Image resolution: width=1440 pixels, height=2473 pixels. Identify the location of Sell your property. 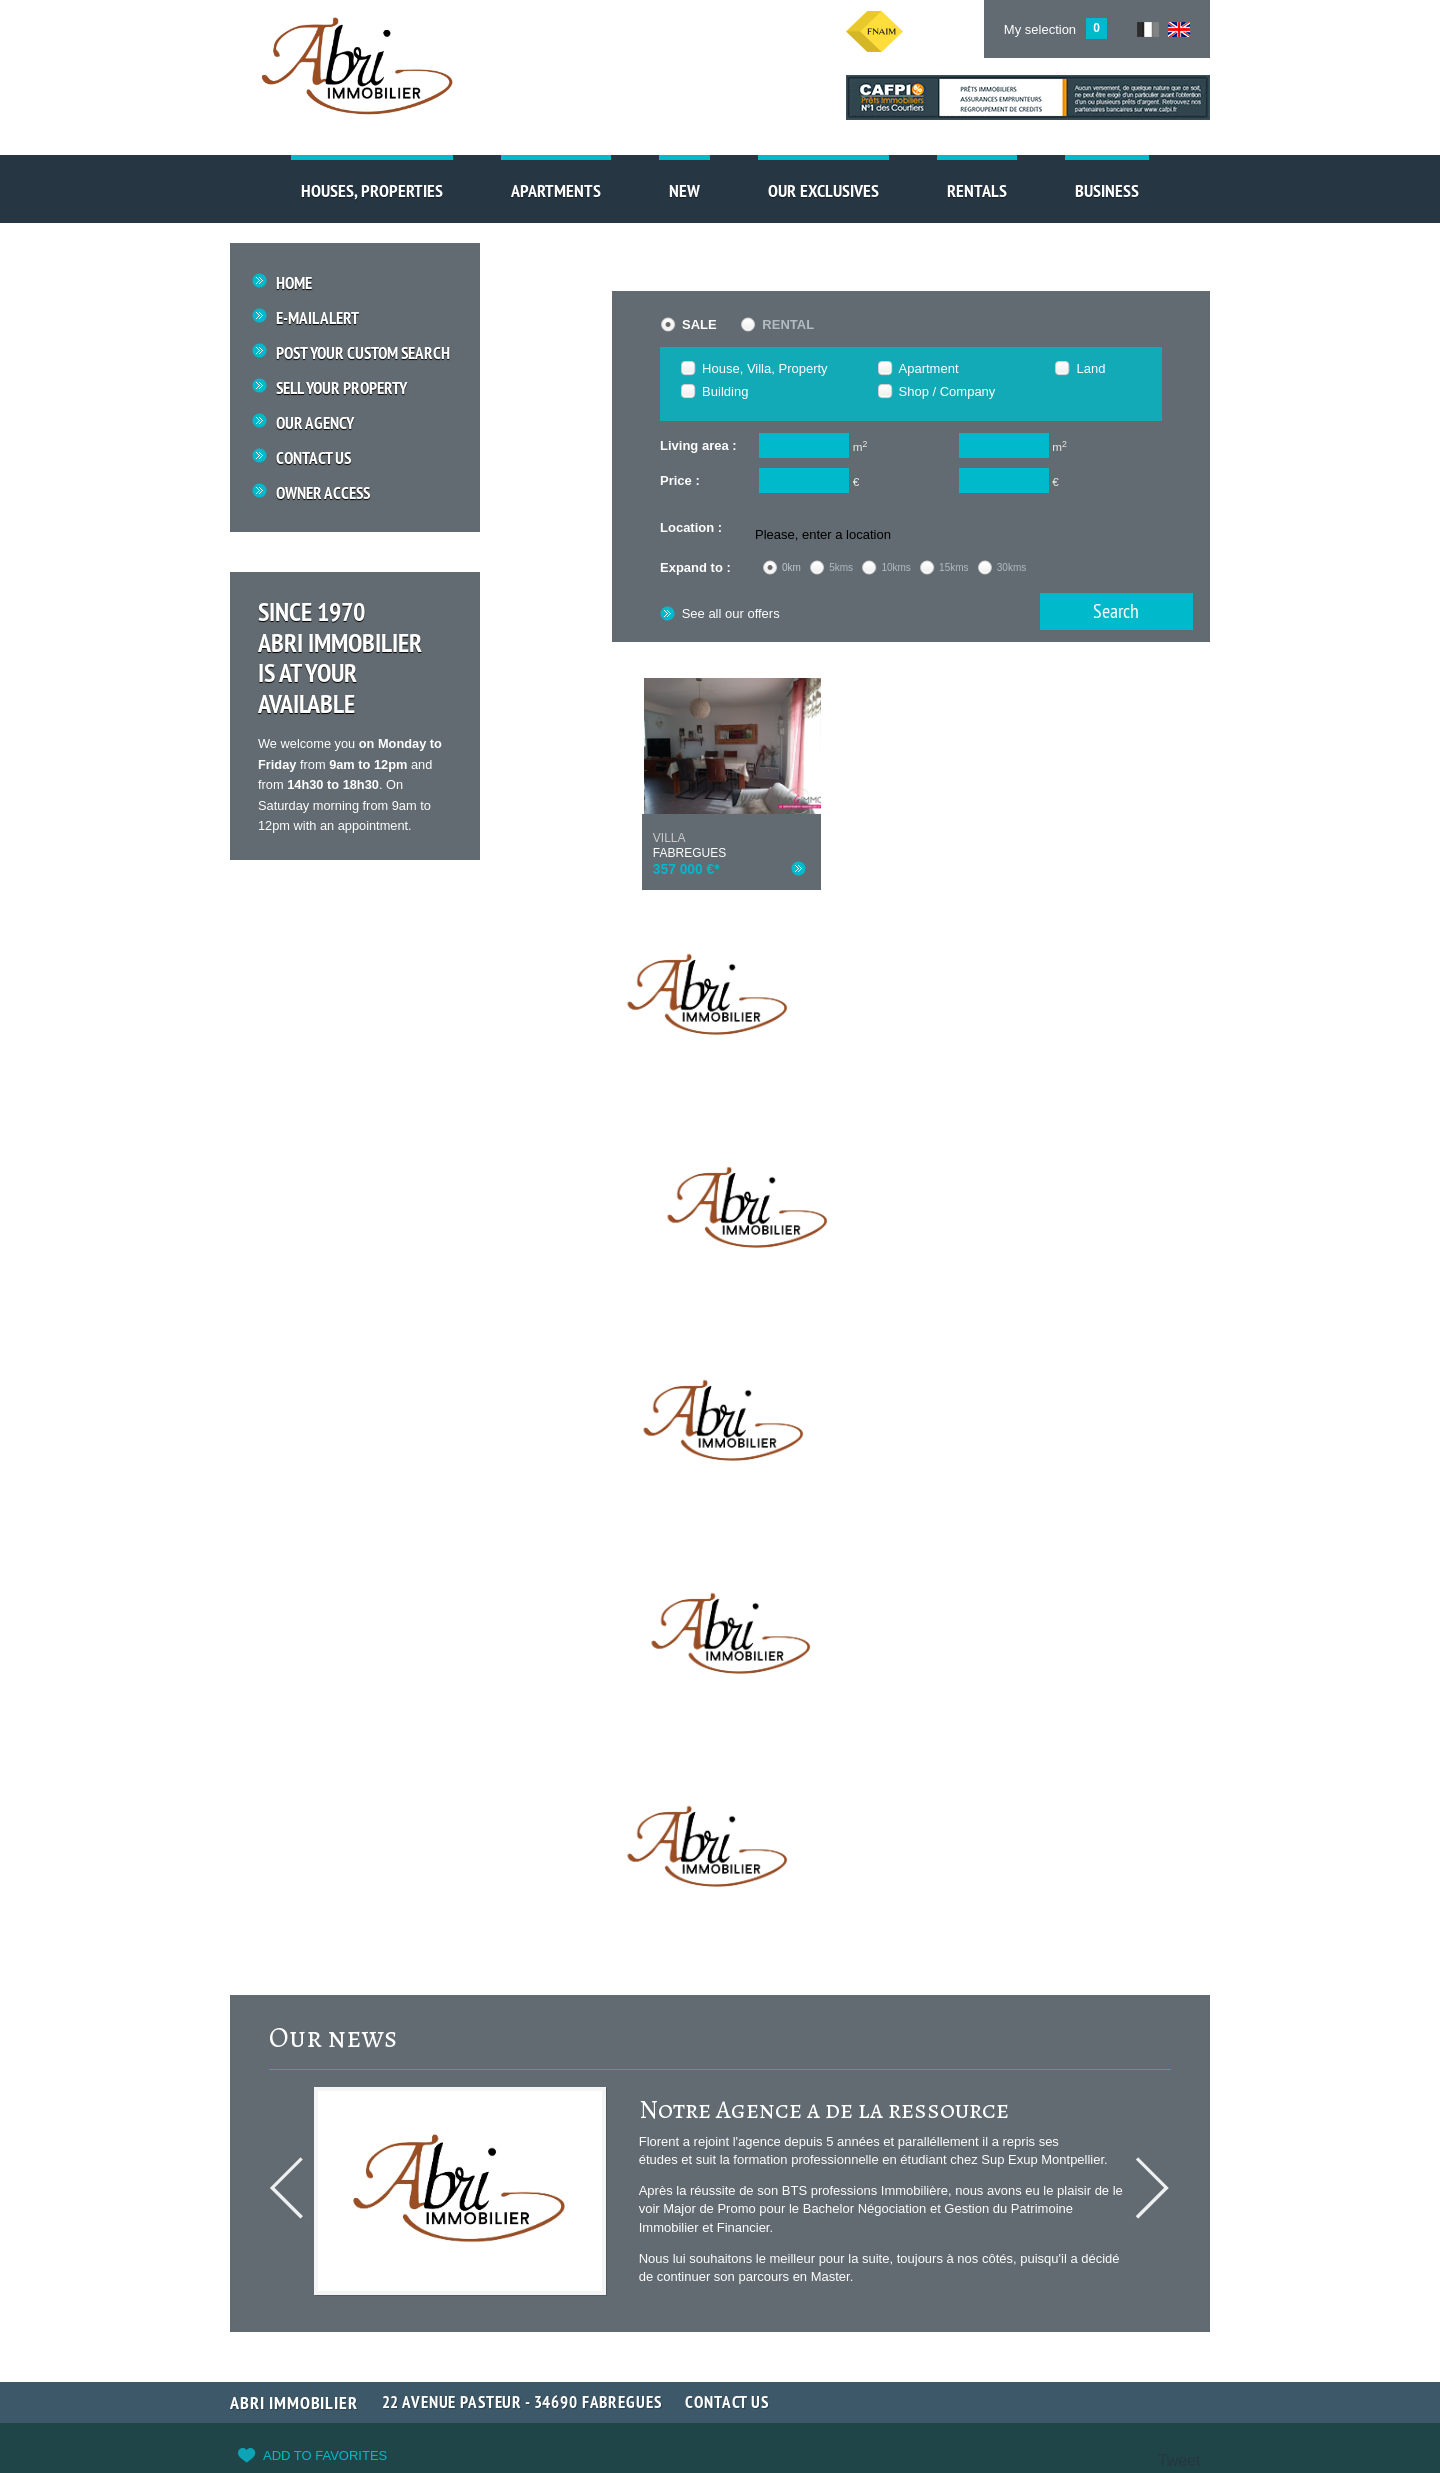
(341, 388).